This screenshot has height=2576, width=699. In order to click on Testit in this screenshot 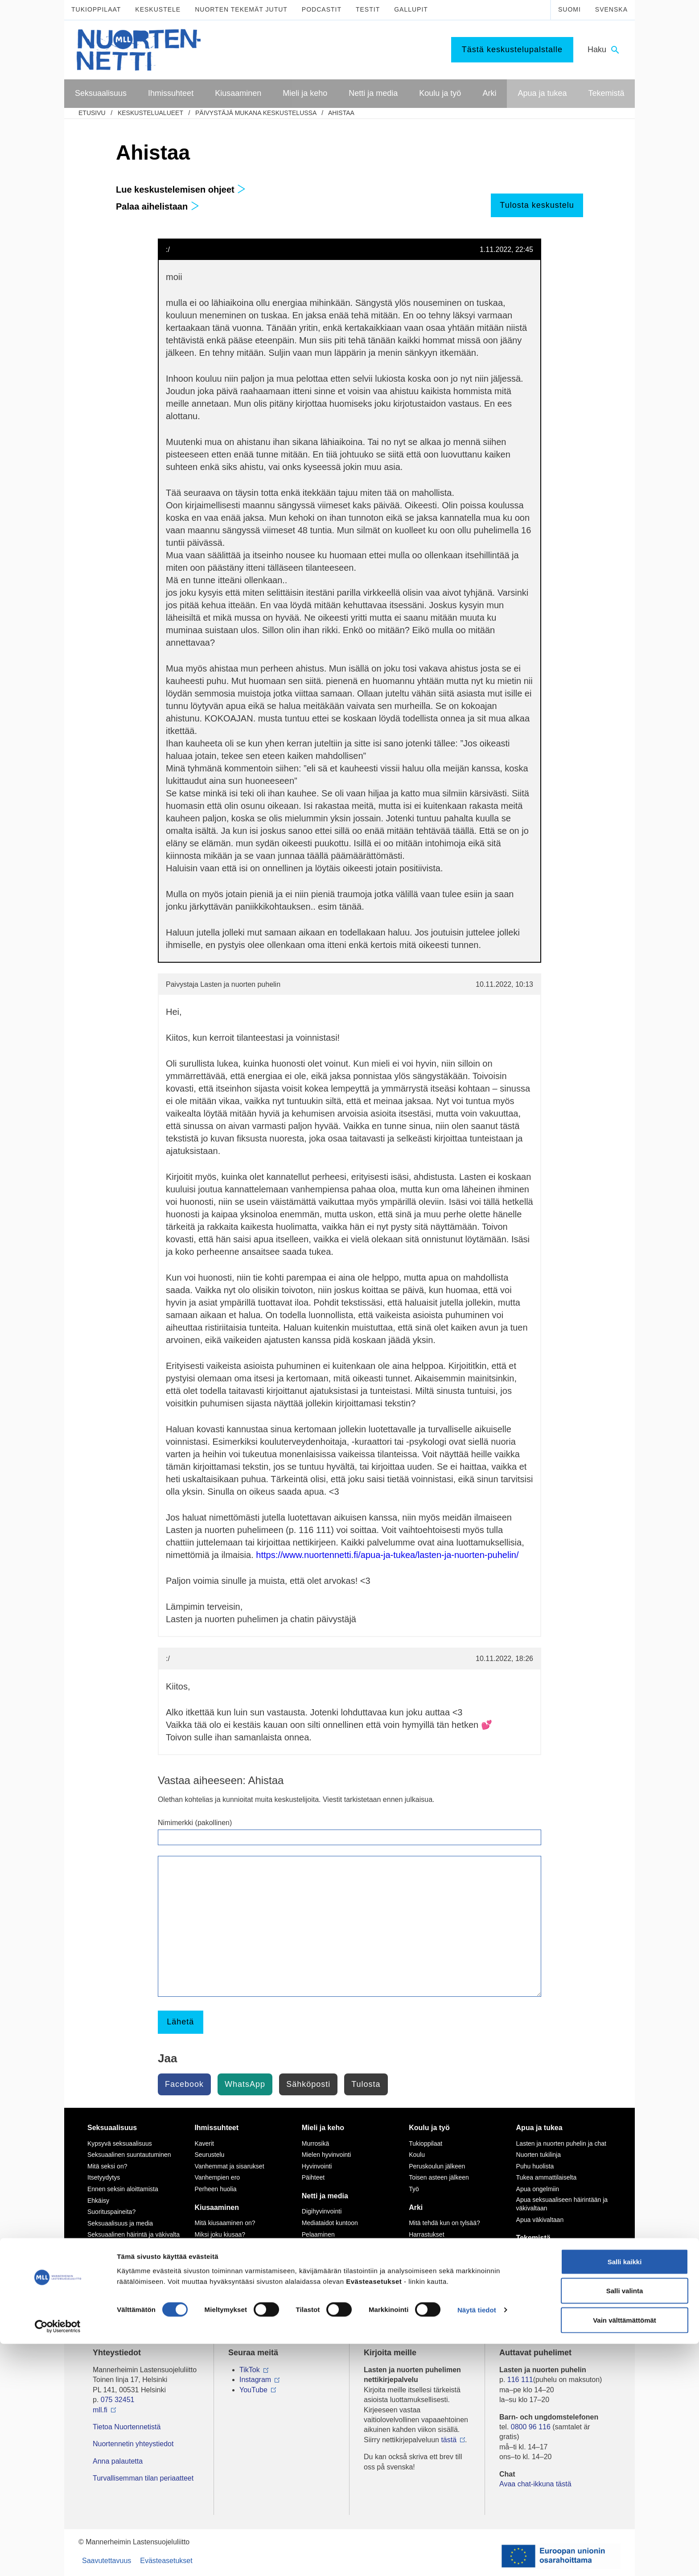, I will do `click(368, 9)`.